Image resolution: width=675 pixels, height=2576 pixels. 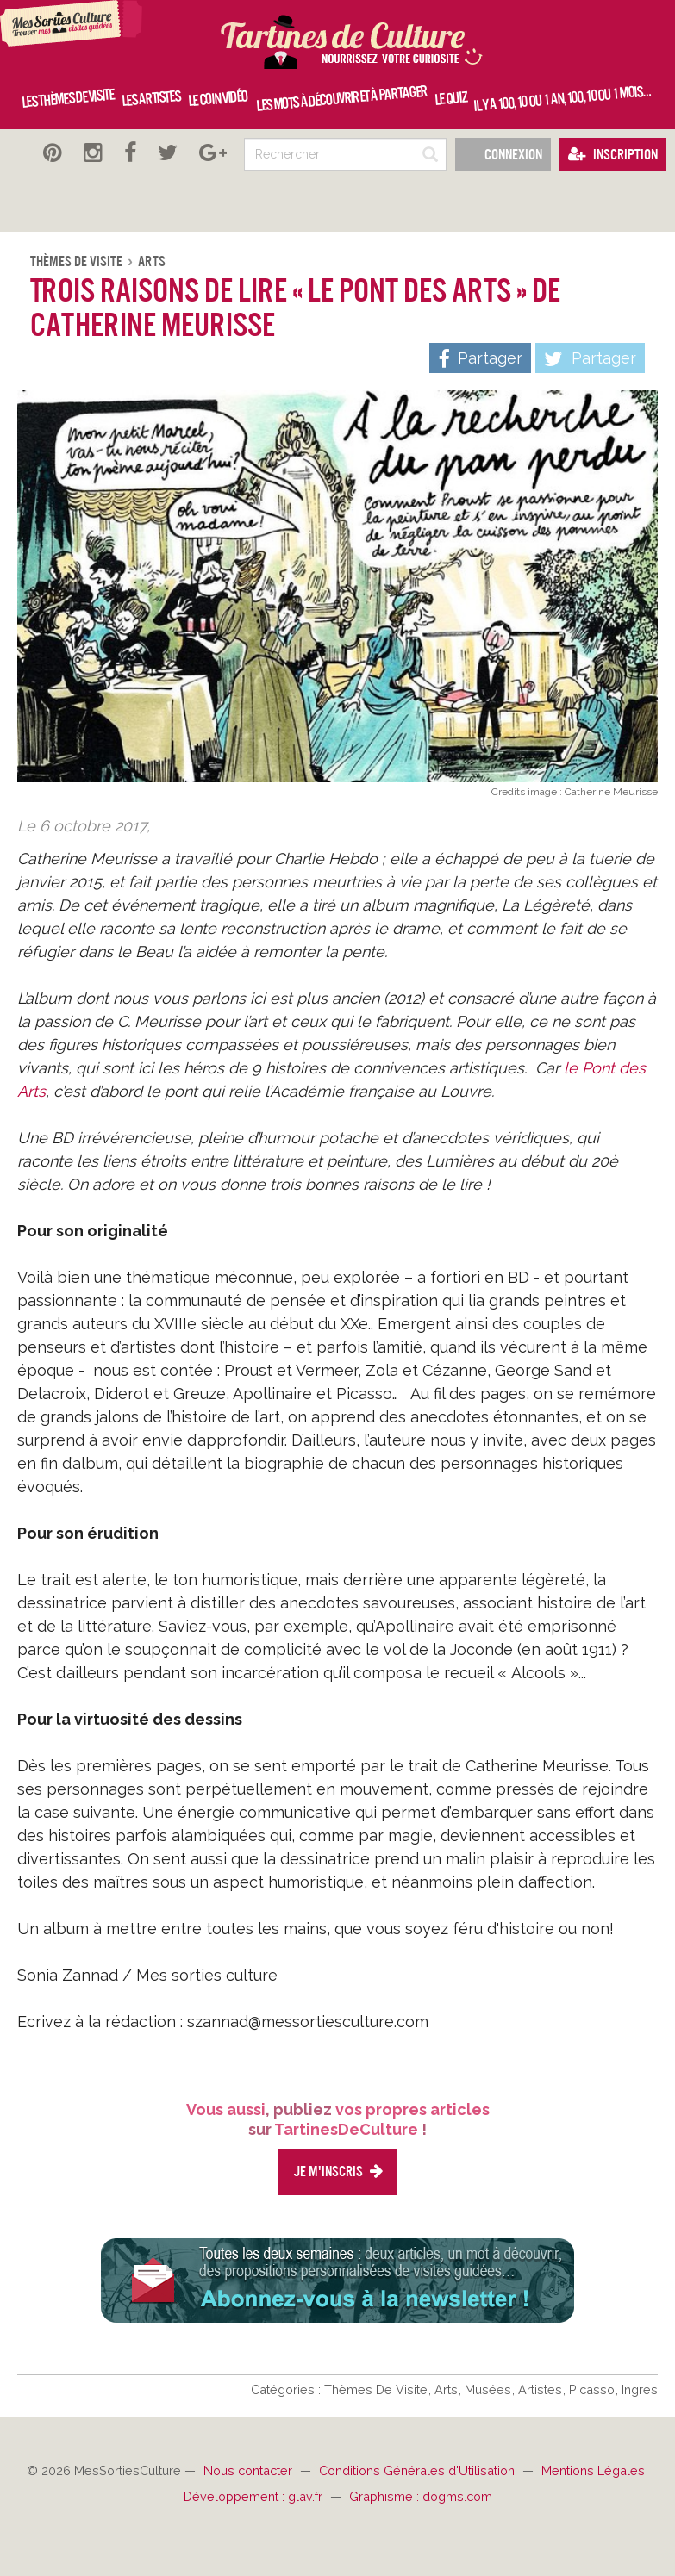 I want to click on Musées, so click(x=490, y=2389).